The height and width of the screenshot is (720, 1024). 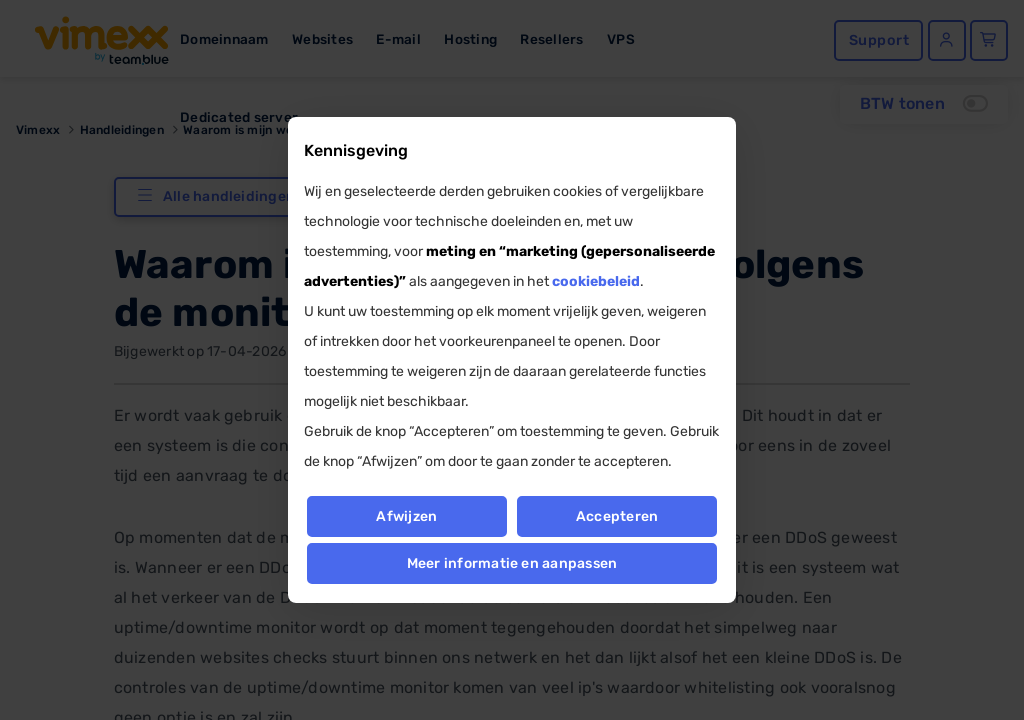 What do you see at coordinates (617, 516) in the screenshot?
I see `Accepteren [button]` at bounding box center [617, 516].